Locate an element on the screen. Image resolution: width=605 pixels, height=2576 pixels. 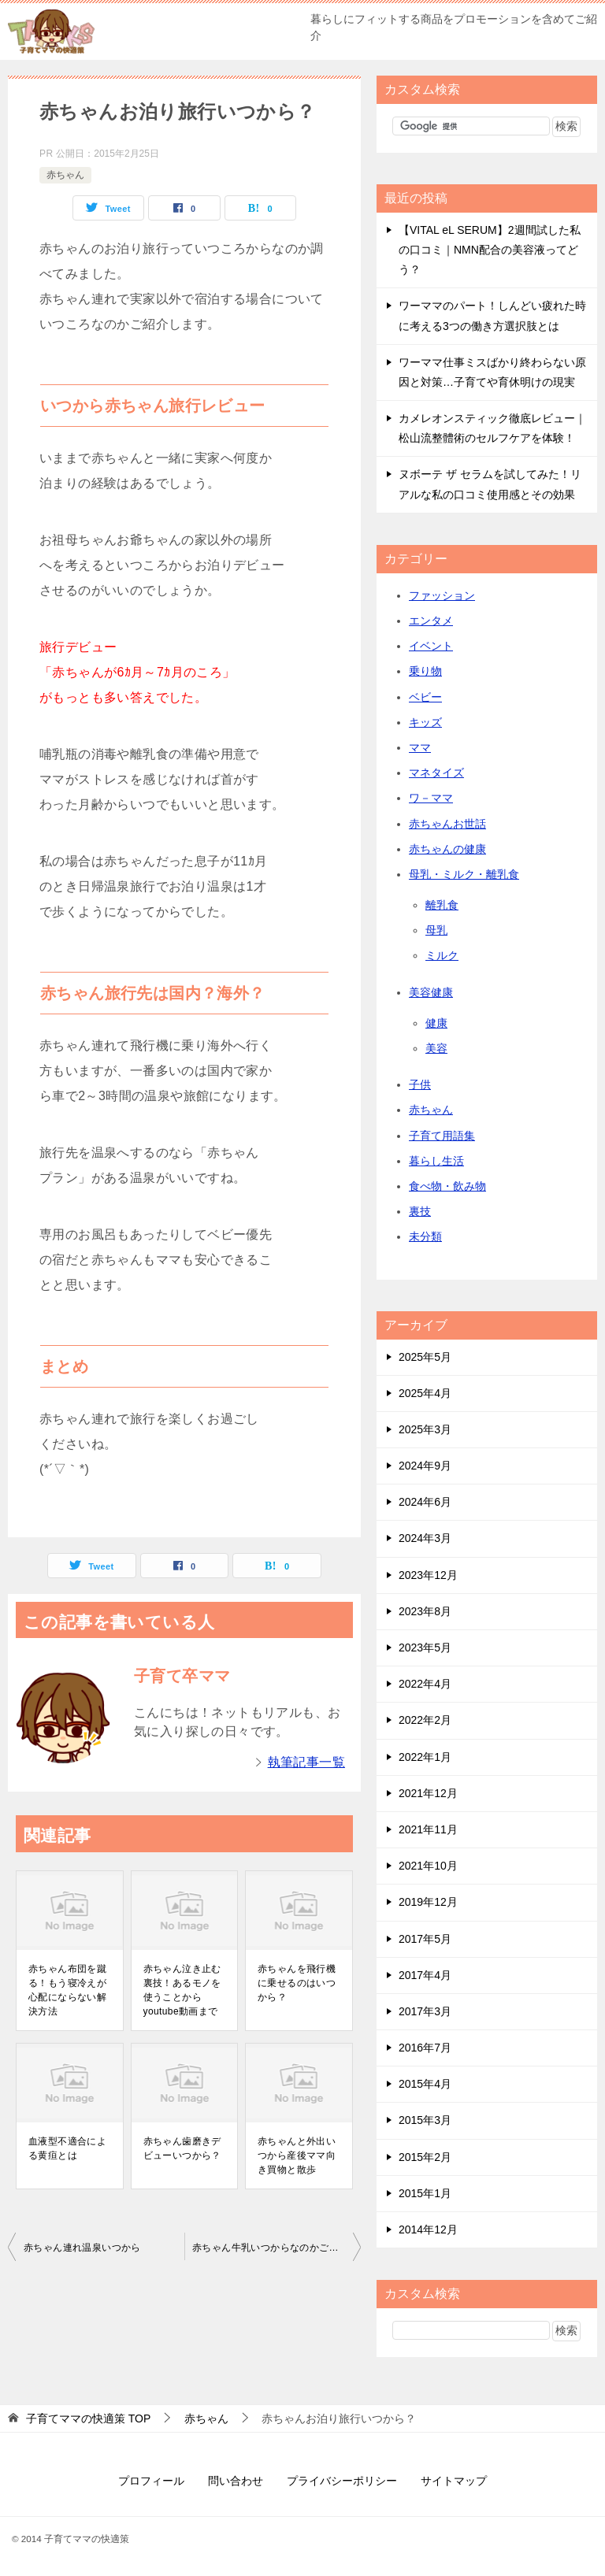
キッズ is located at coordinates (425, 722).